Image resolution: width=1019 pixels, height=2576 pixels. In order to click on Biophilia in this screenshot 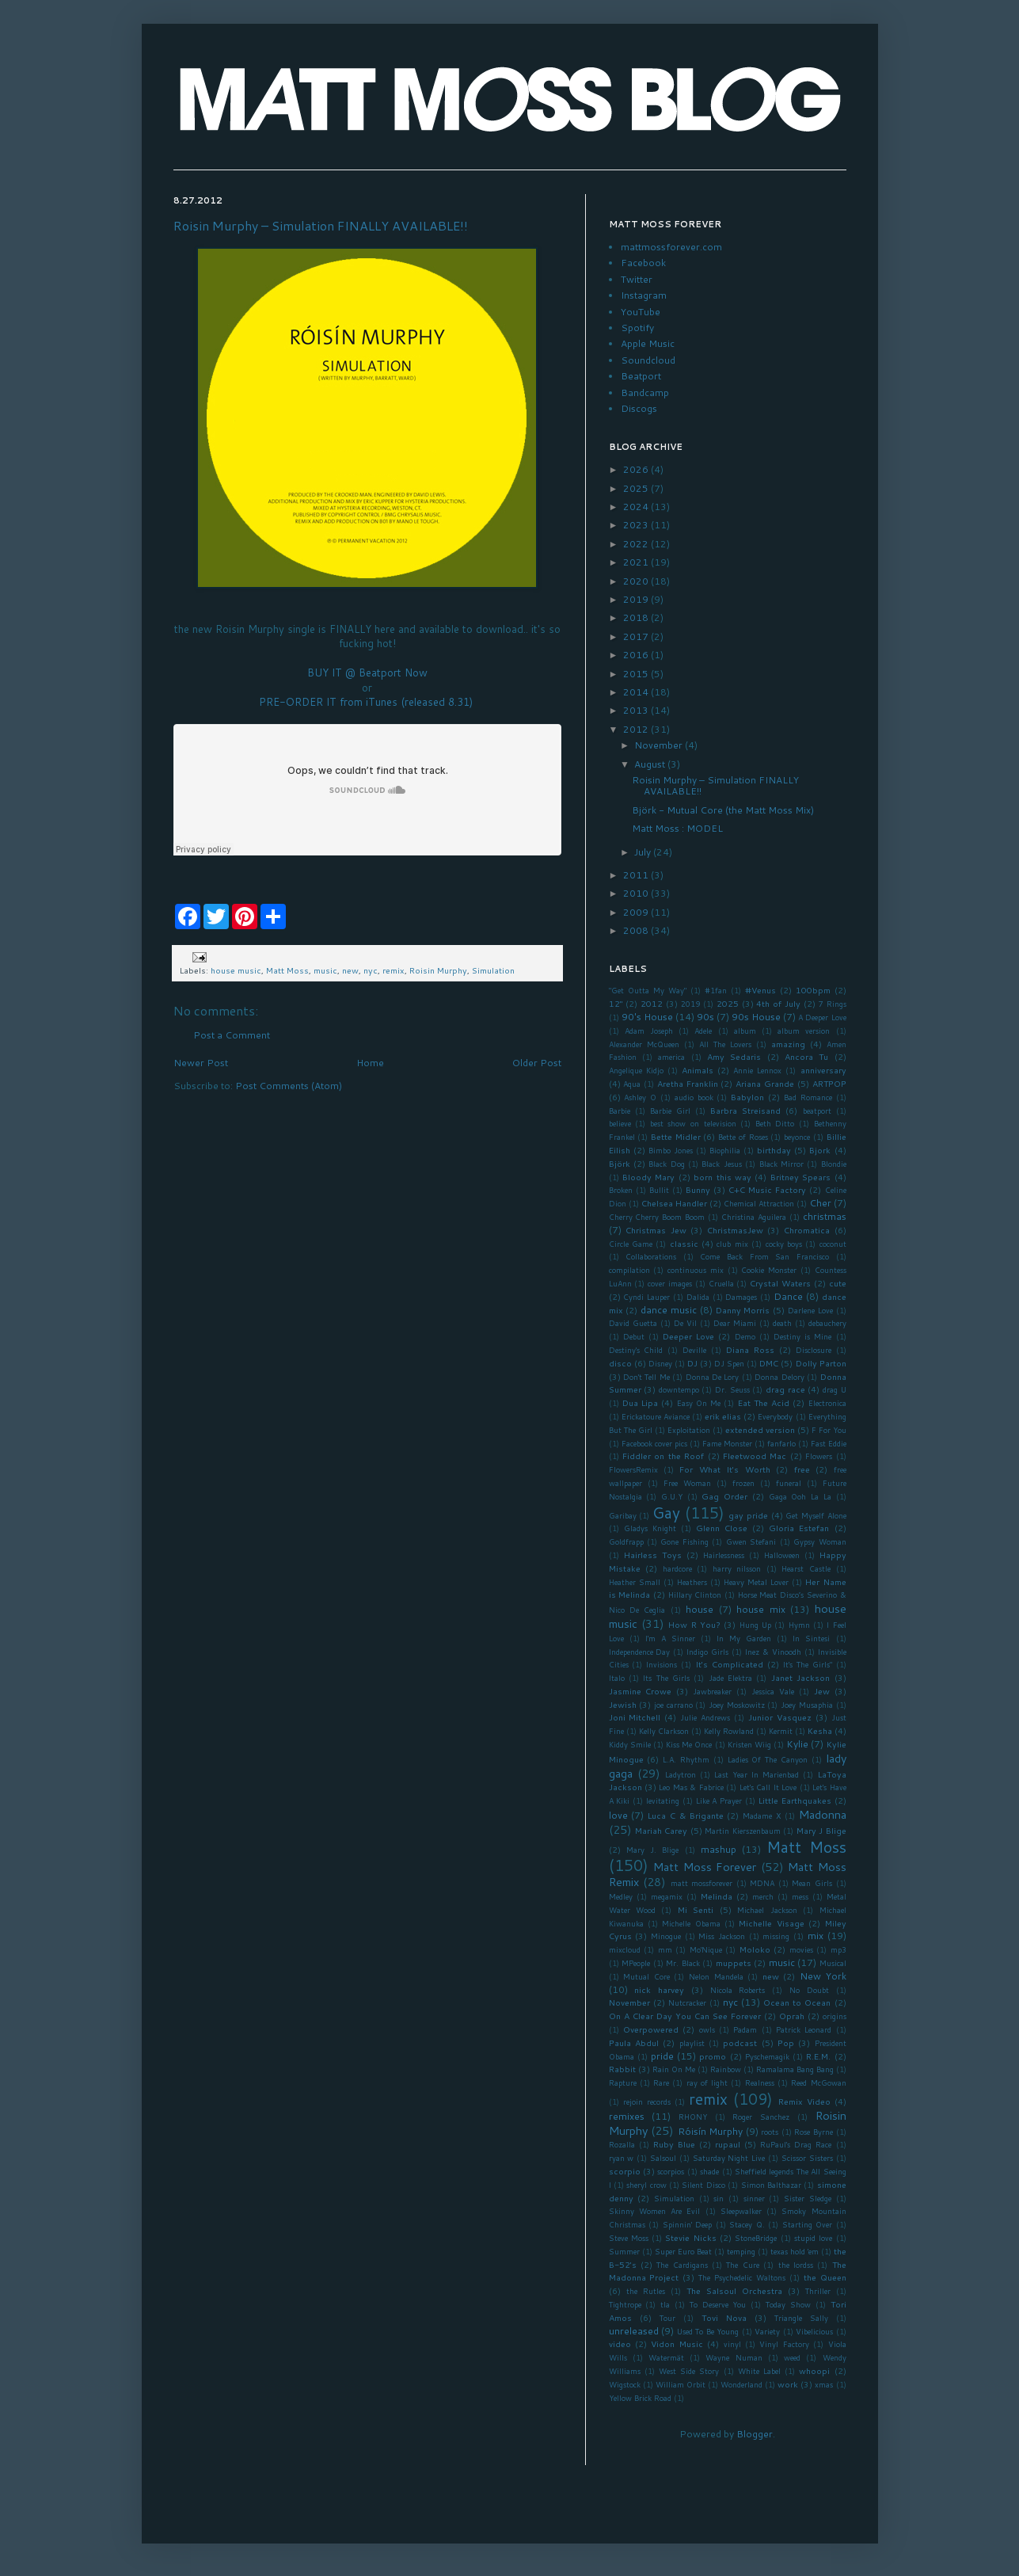, I will do `click(724, 1150)`.